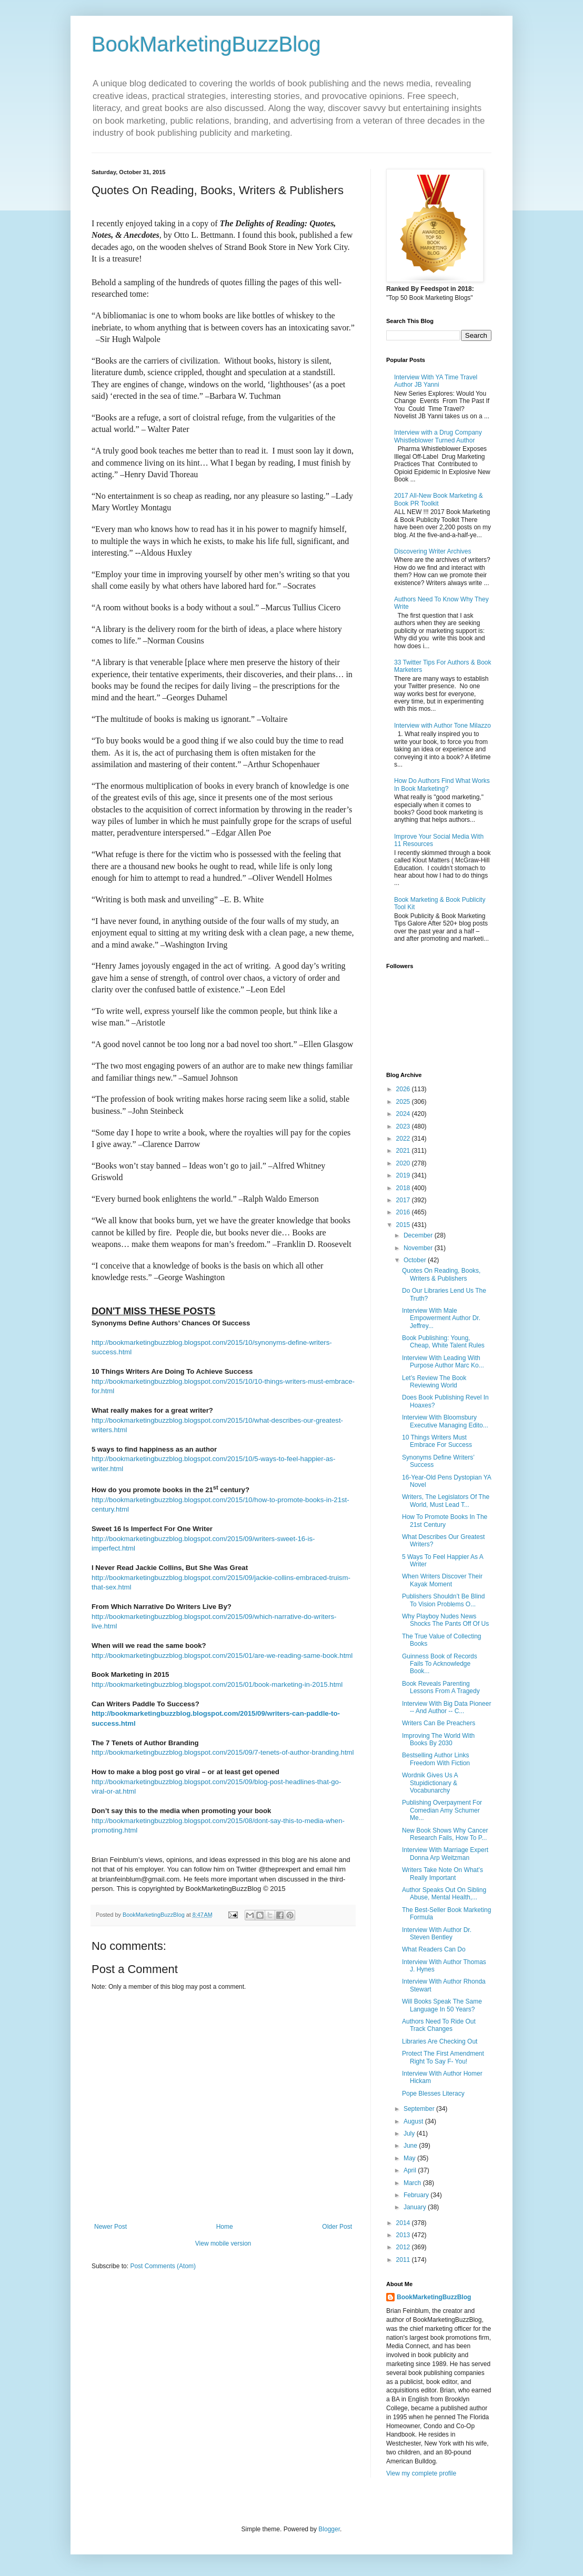 This screenshot has height=2576, width=583. I want to click on Interview With Leading With Purpose Author Marc Ko..., so click(443, 1361).